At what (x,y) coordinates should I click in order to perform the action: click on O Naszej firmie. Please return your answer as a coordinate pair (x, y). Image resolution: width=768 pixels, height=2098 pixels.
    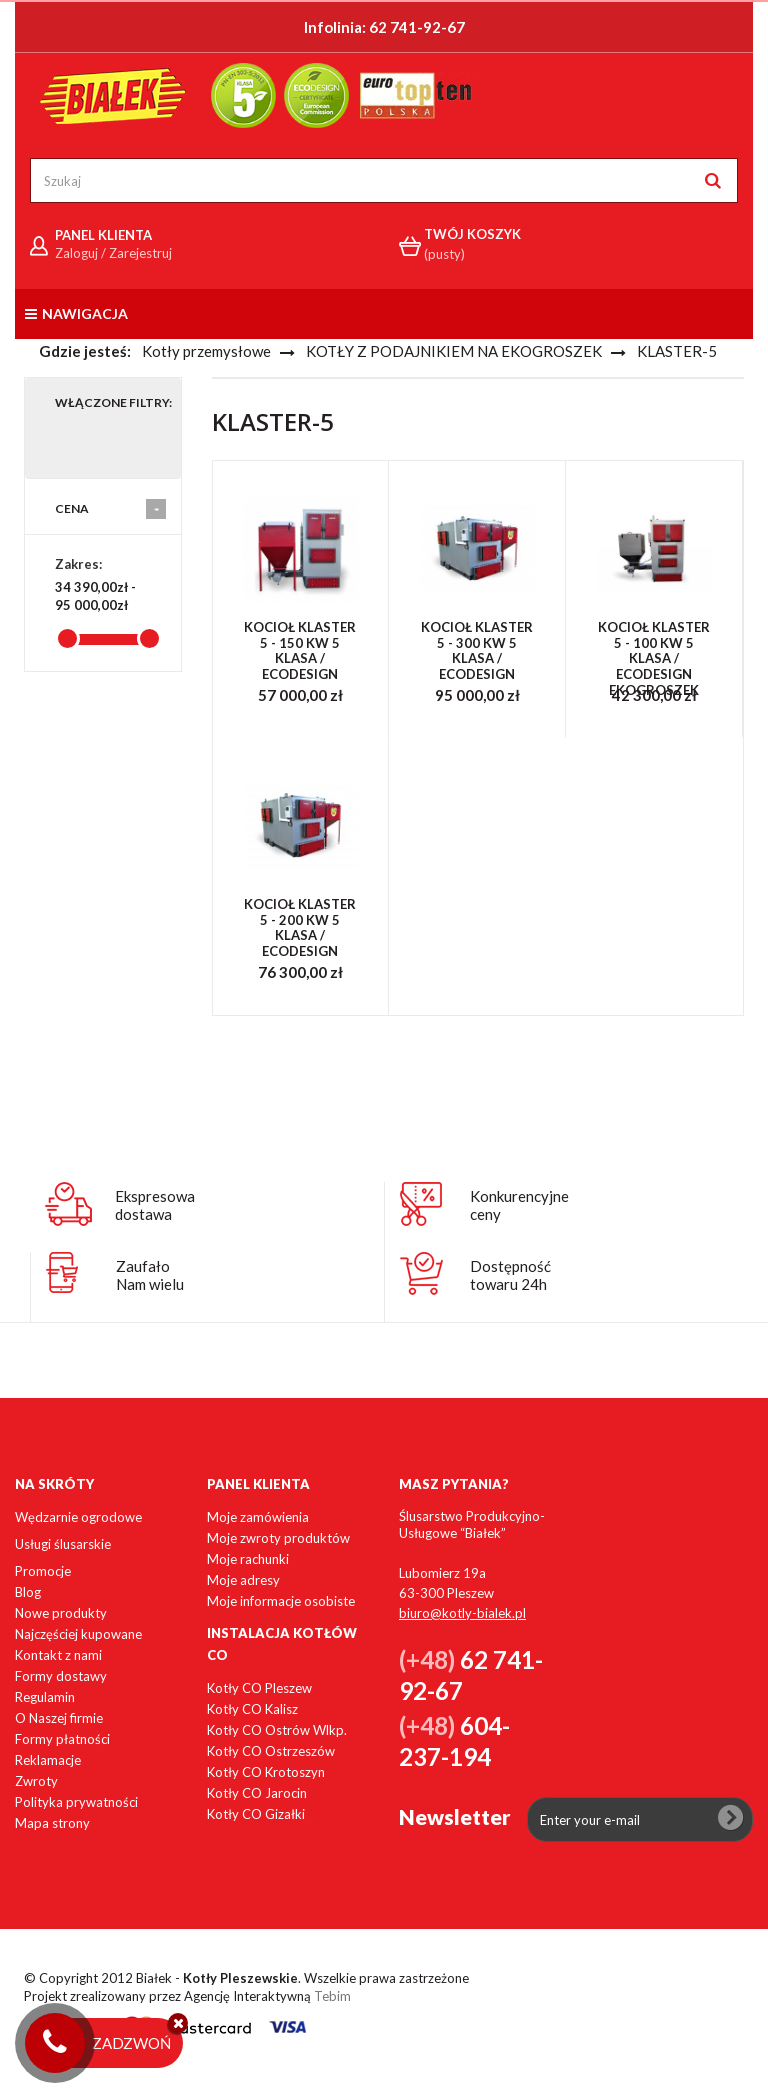
    Looking at the image, I should click on (59, 1718).